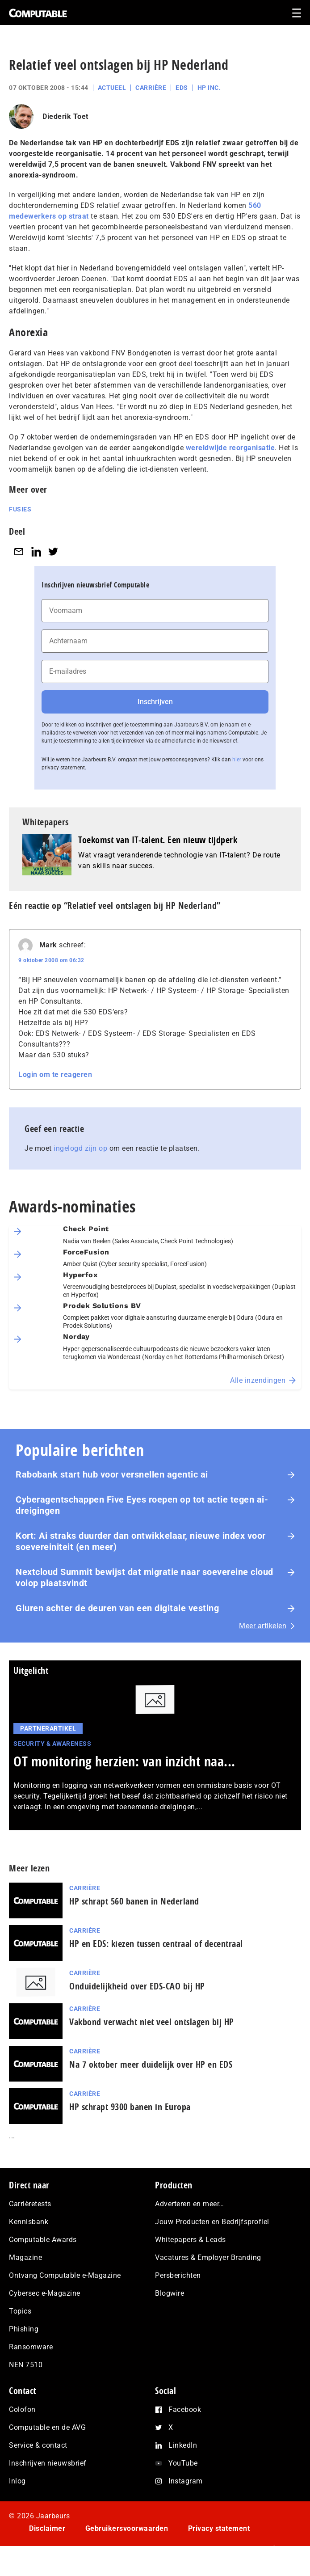 The image size is (310, 2576). I want to click on Cybersec e-Magazine, so click(44, 2293).